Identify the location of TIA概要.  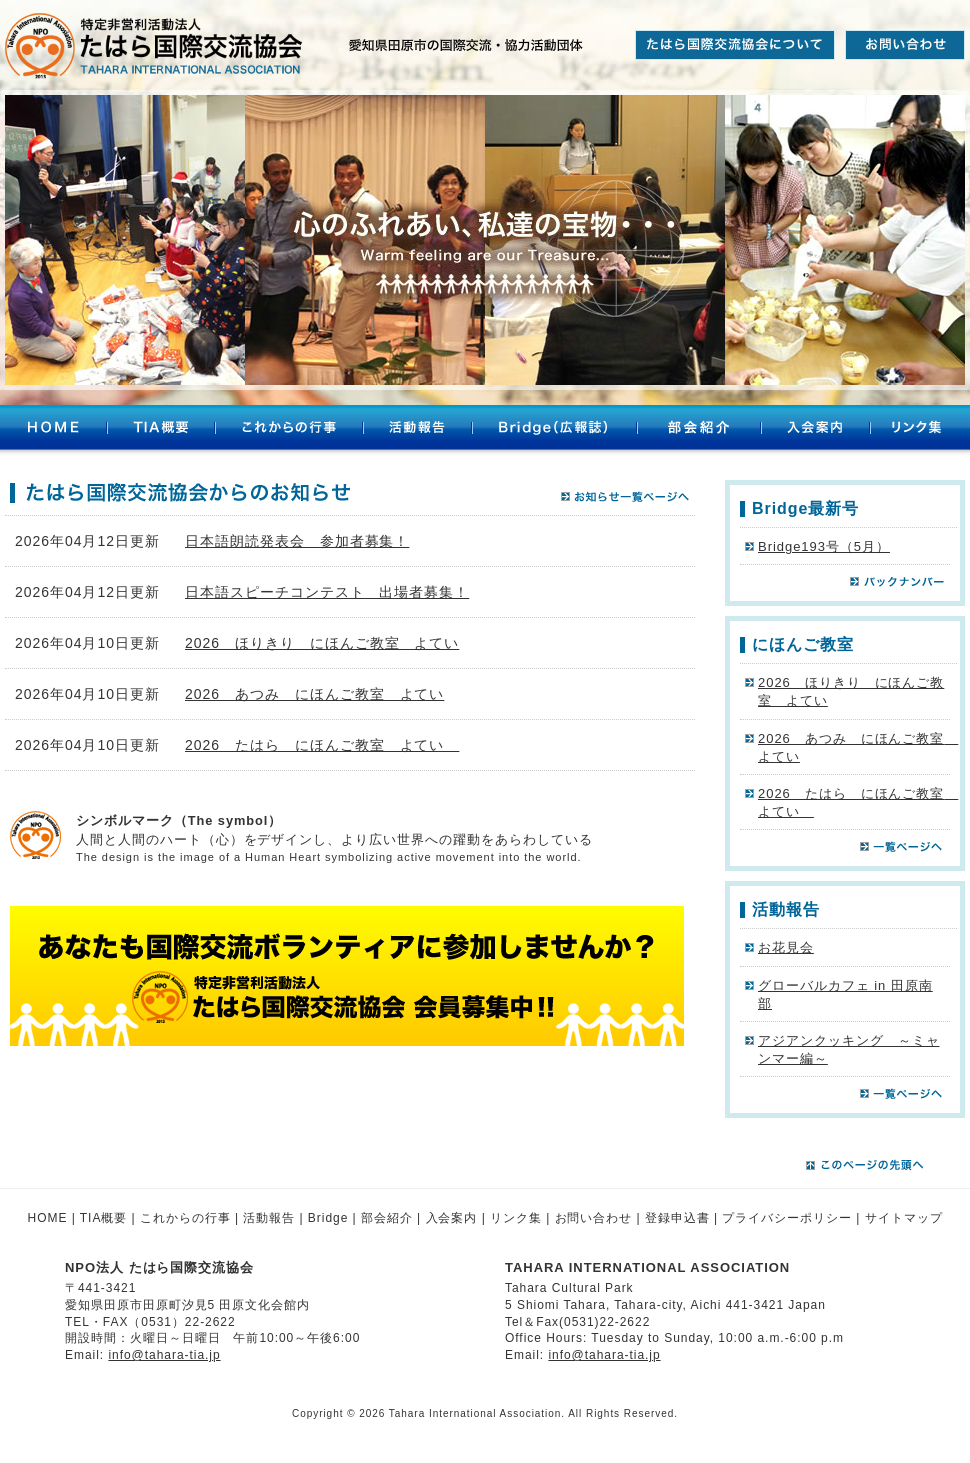
(161, 430).